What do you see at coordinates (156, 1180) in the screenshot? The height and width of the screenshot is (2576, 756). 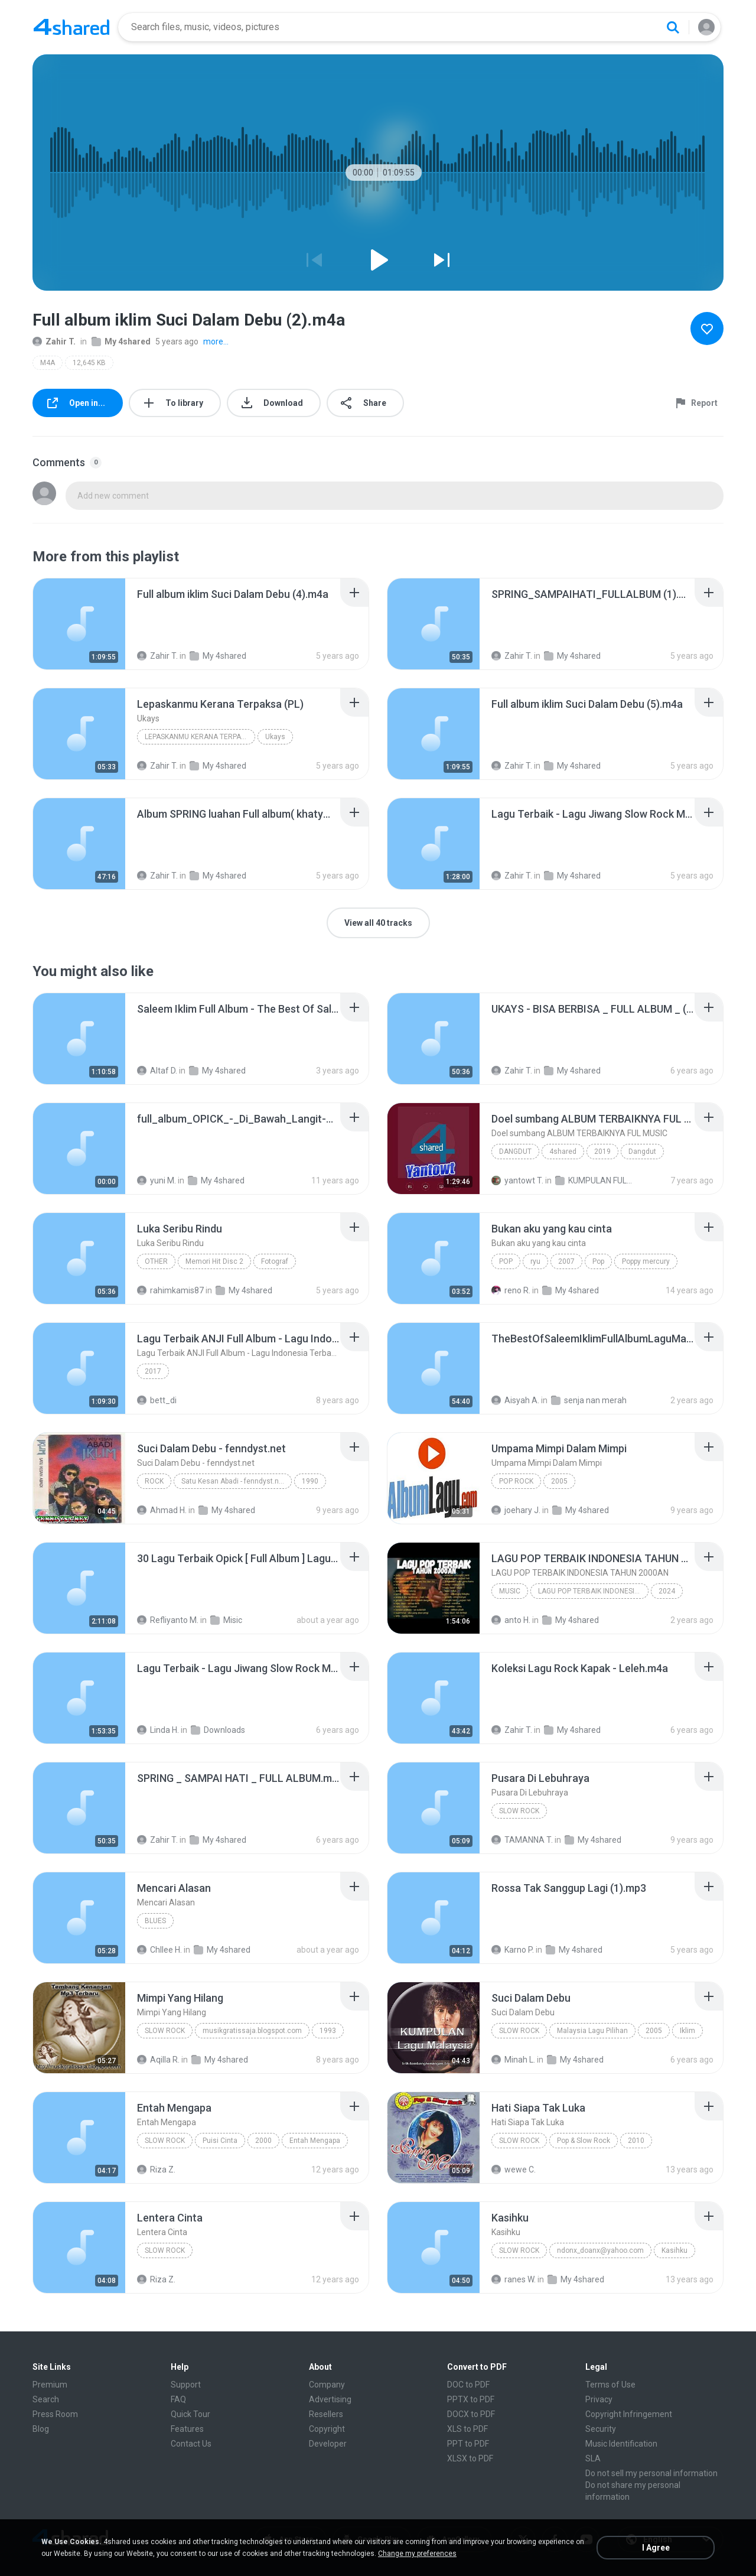 I see `yuni M.` at bounding box center [156, 1180].